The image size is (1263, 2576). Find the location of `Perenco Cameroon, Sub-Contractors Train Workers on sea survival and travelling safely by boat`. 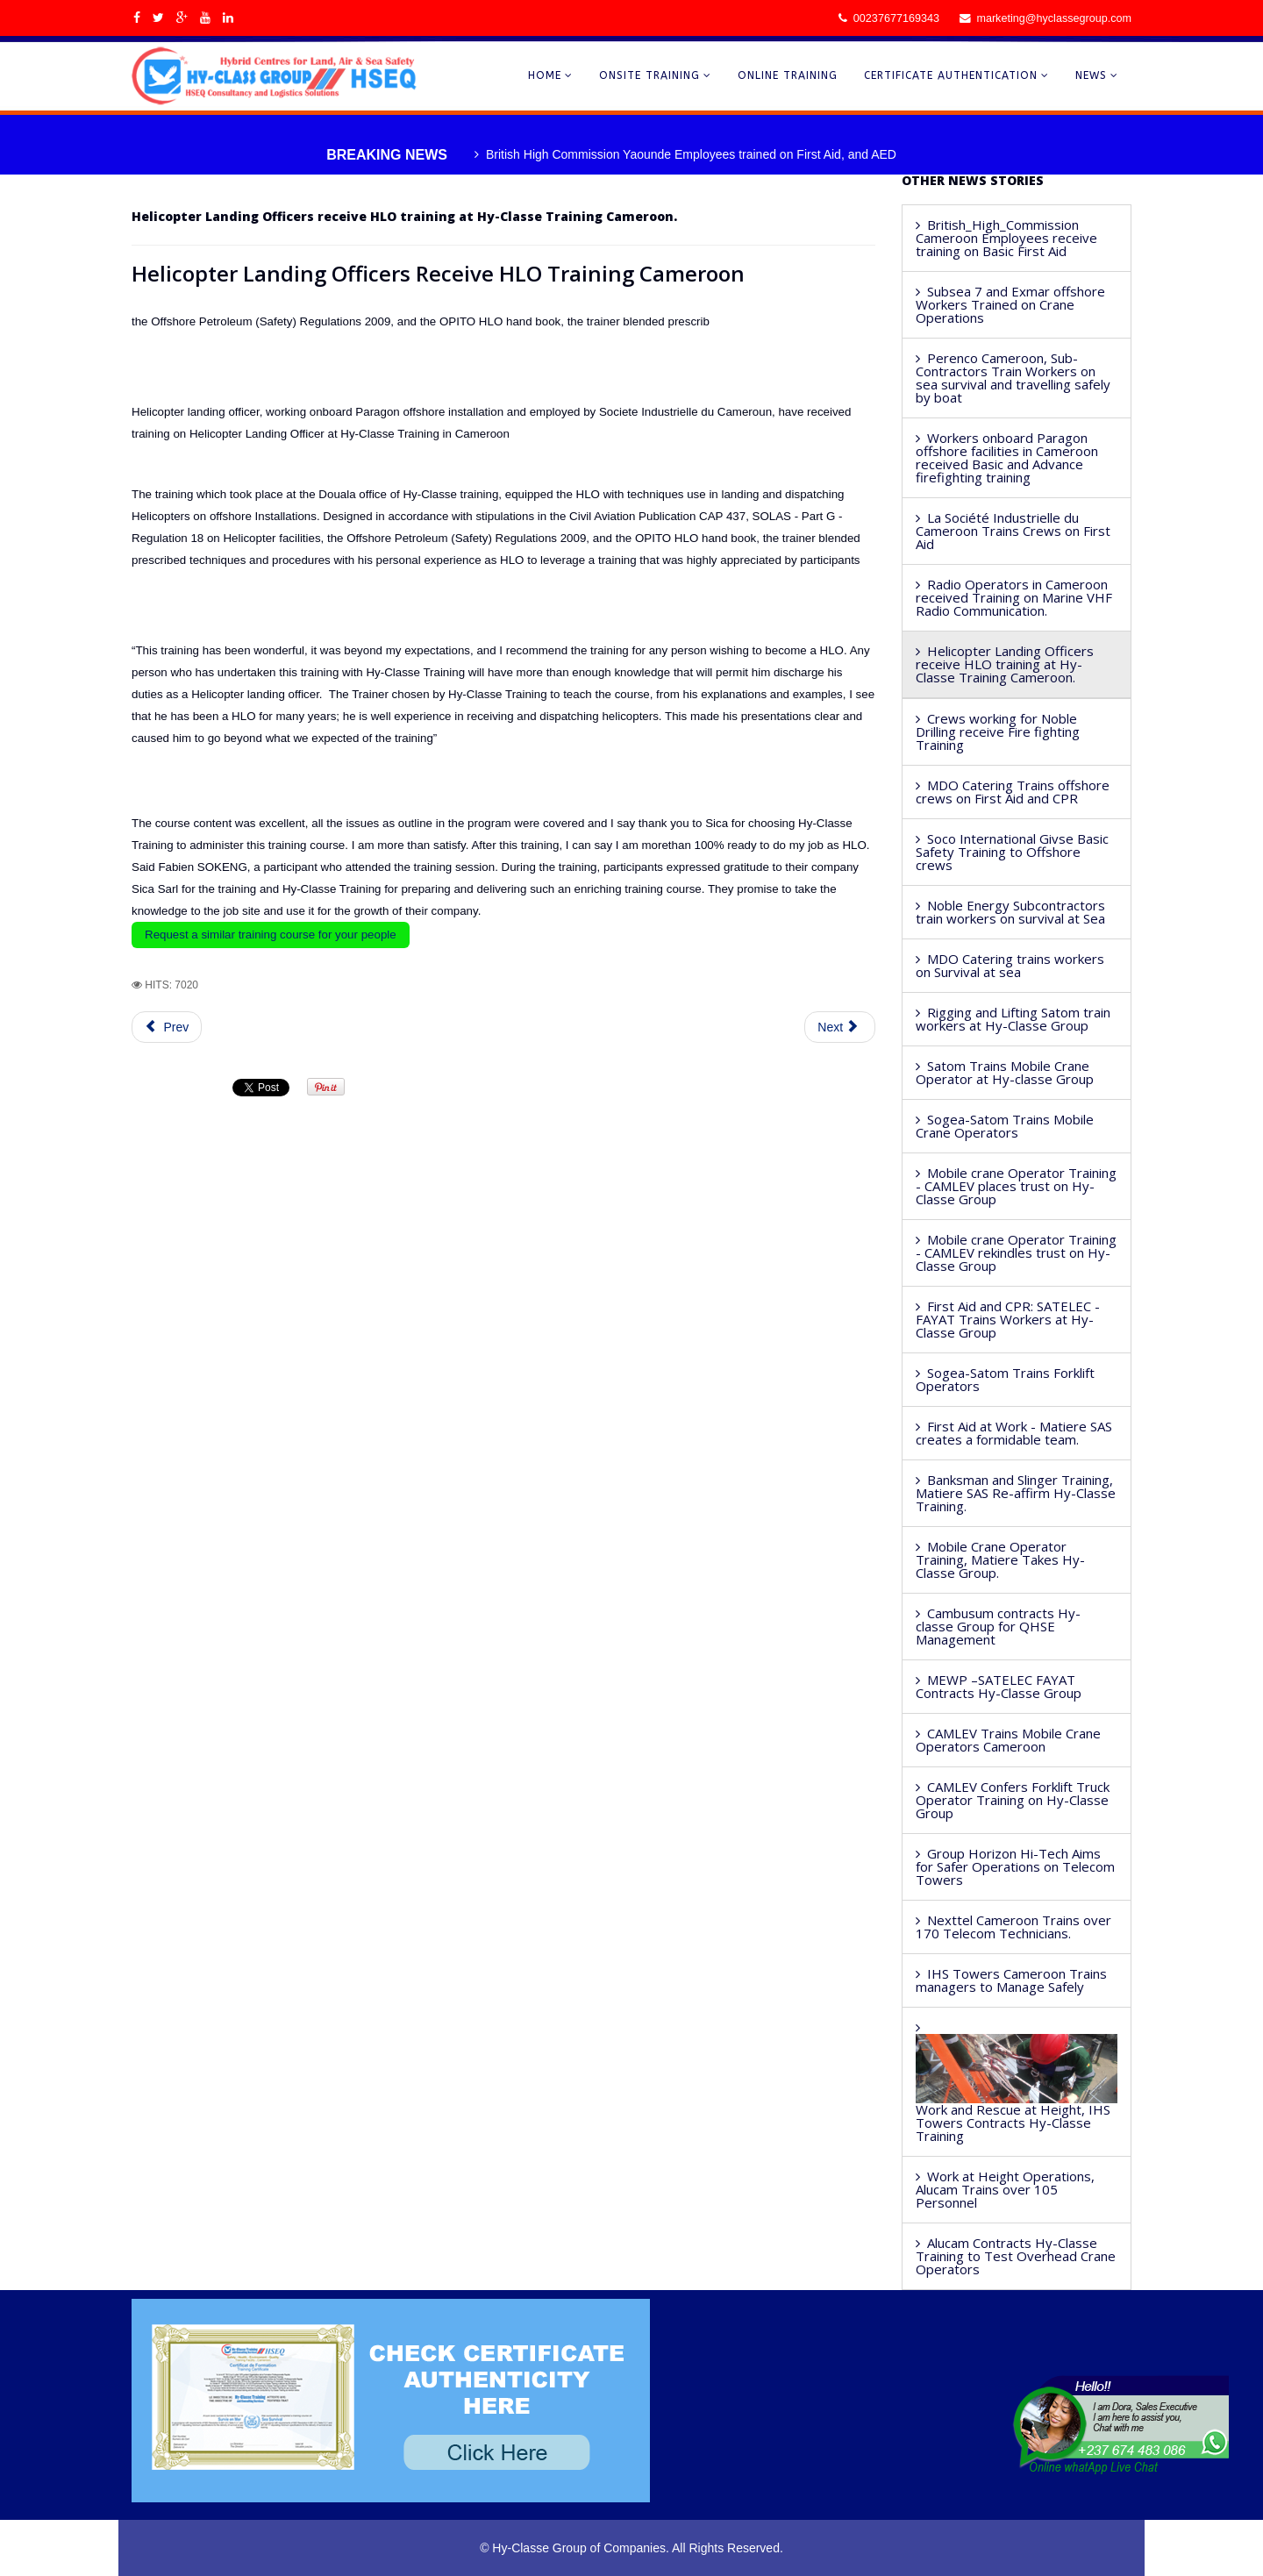

Perenco Cameroon, Sub-Contractors Train Workers on sea survival and travelling safely by boat is located at coordinates (1013, 377).